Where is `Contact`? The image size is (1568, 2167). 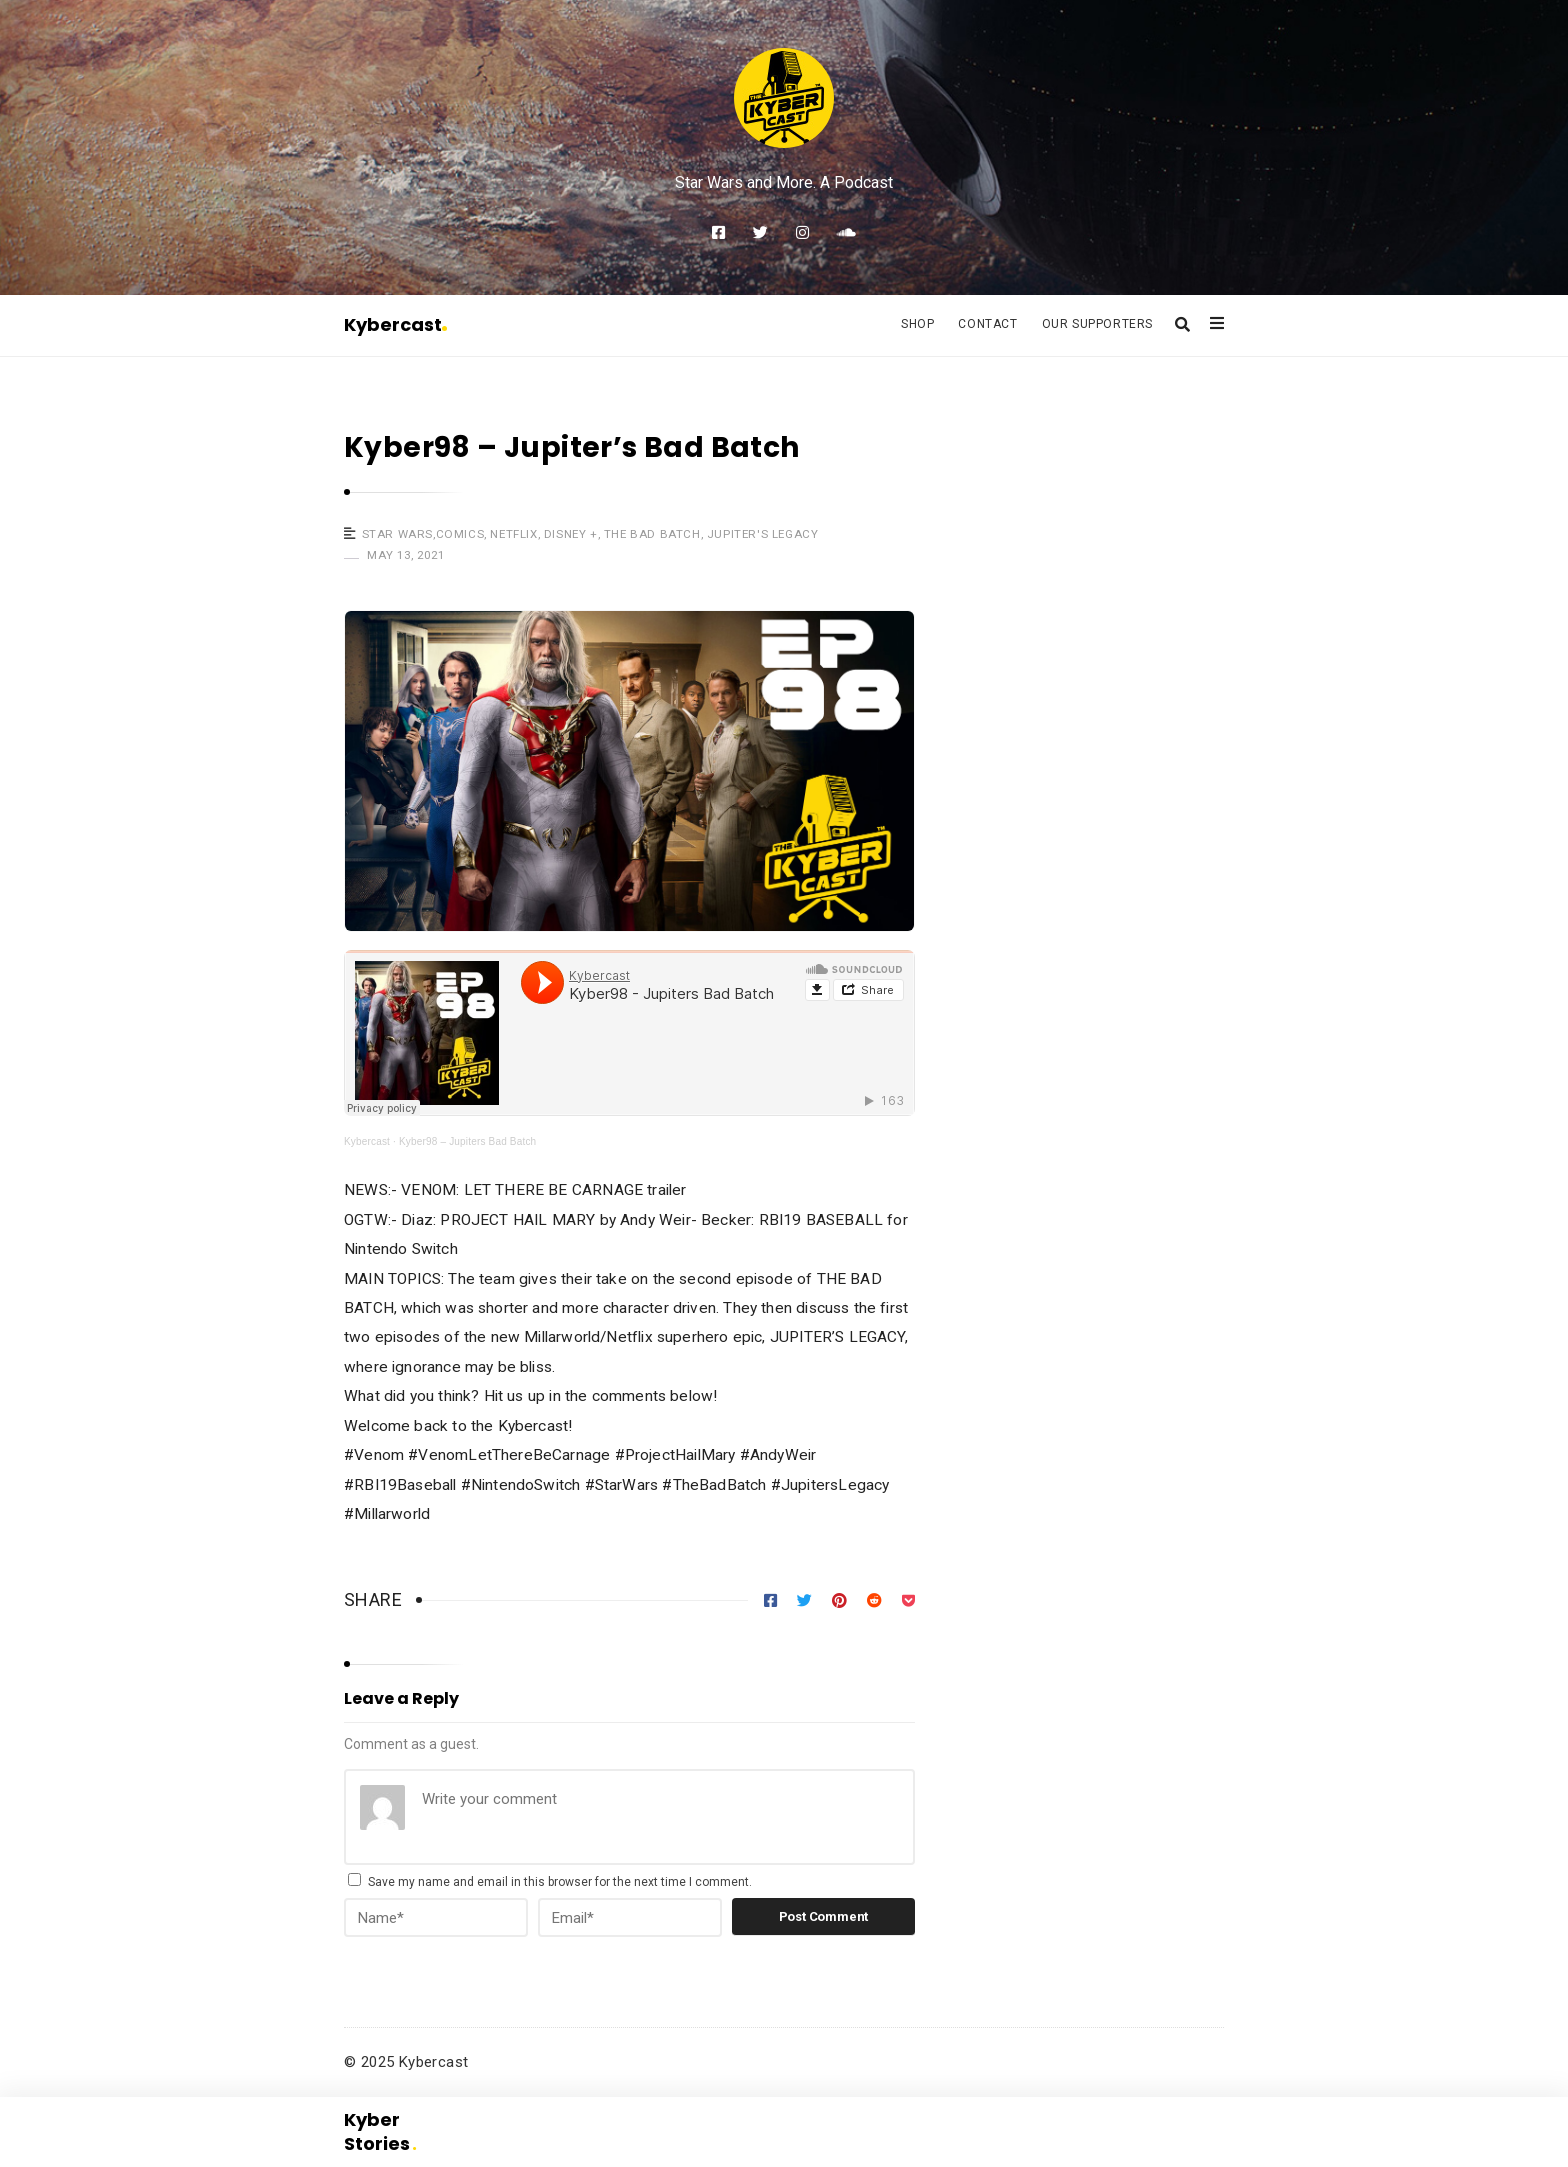 Contact is located at coordinates (987, 324).